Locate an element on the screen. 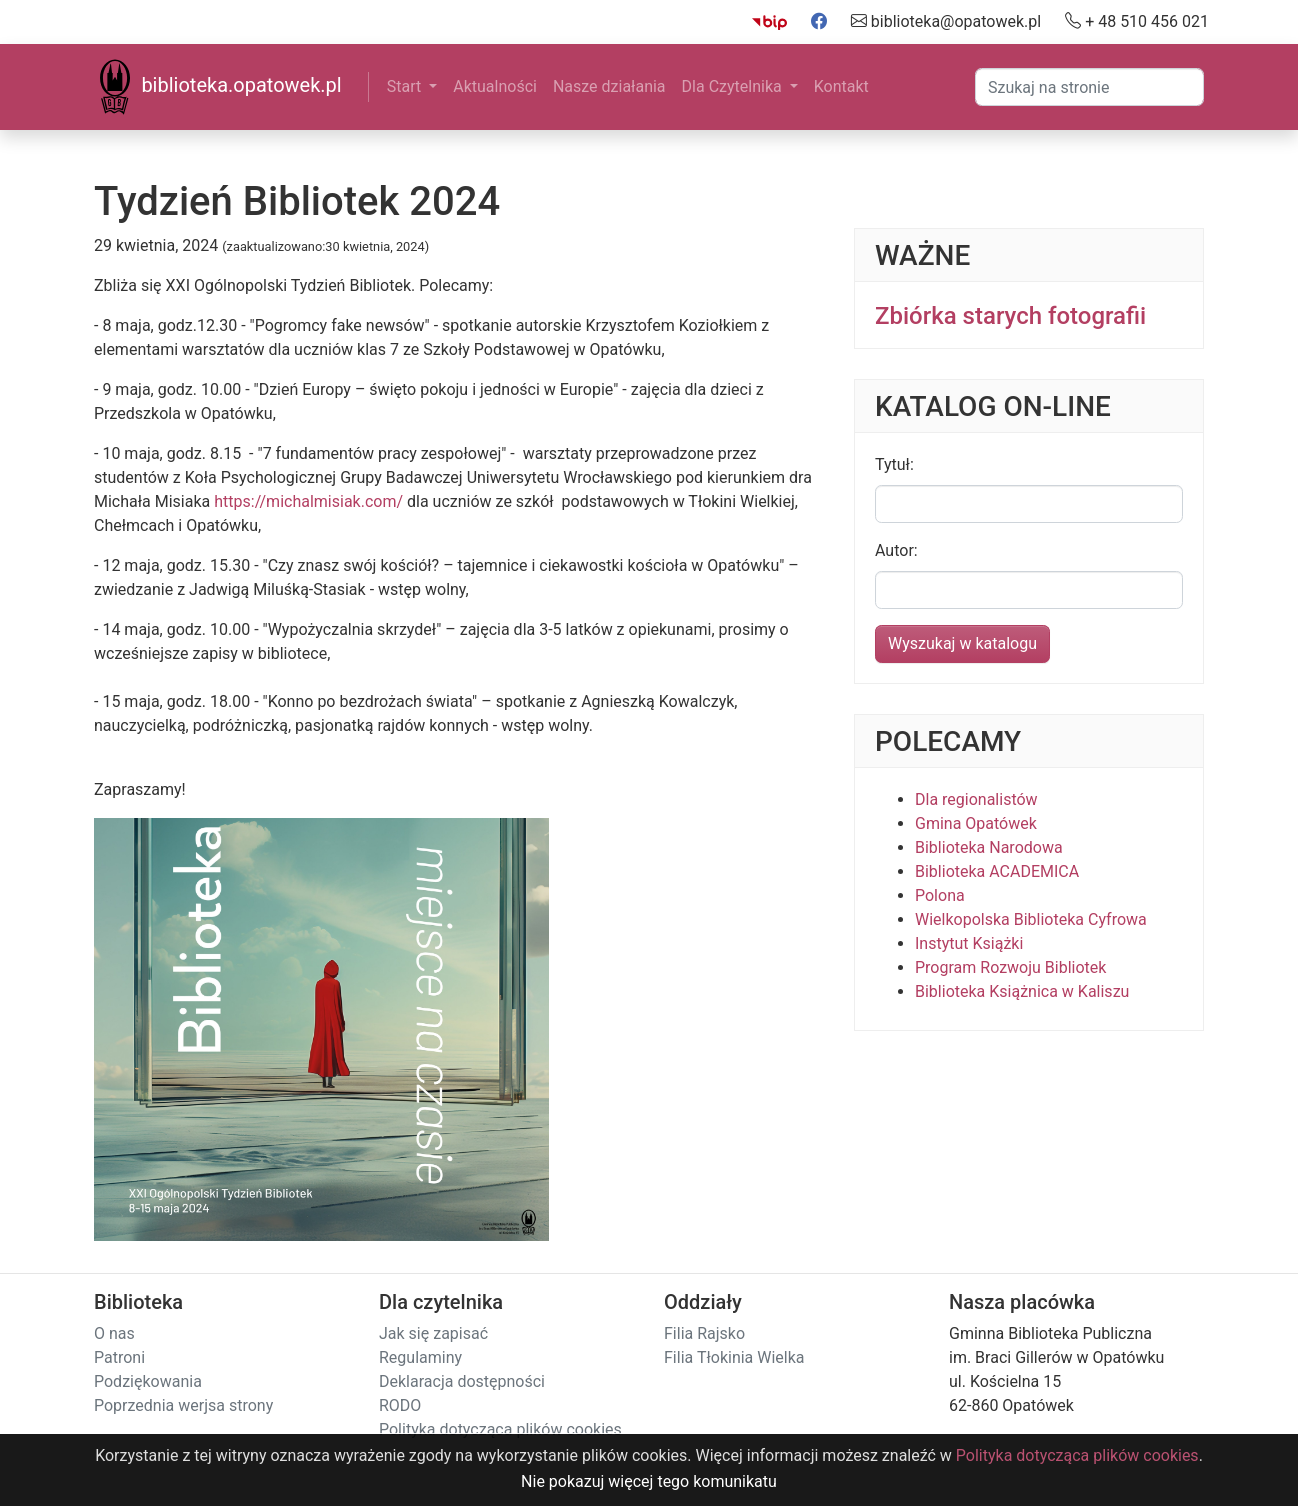  Filia Rajsko is located at coordinates (704, 1333).